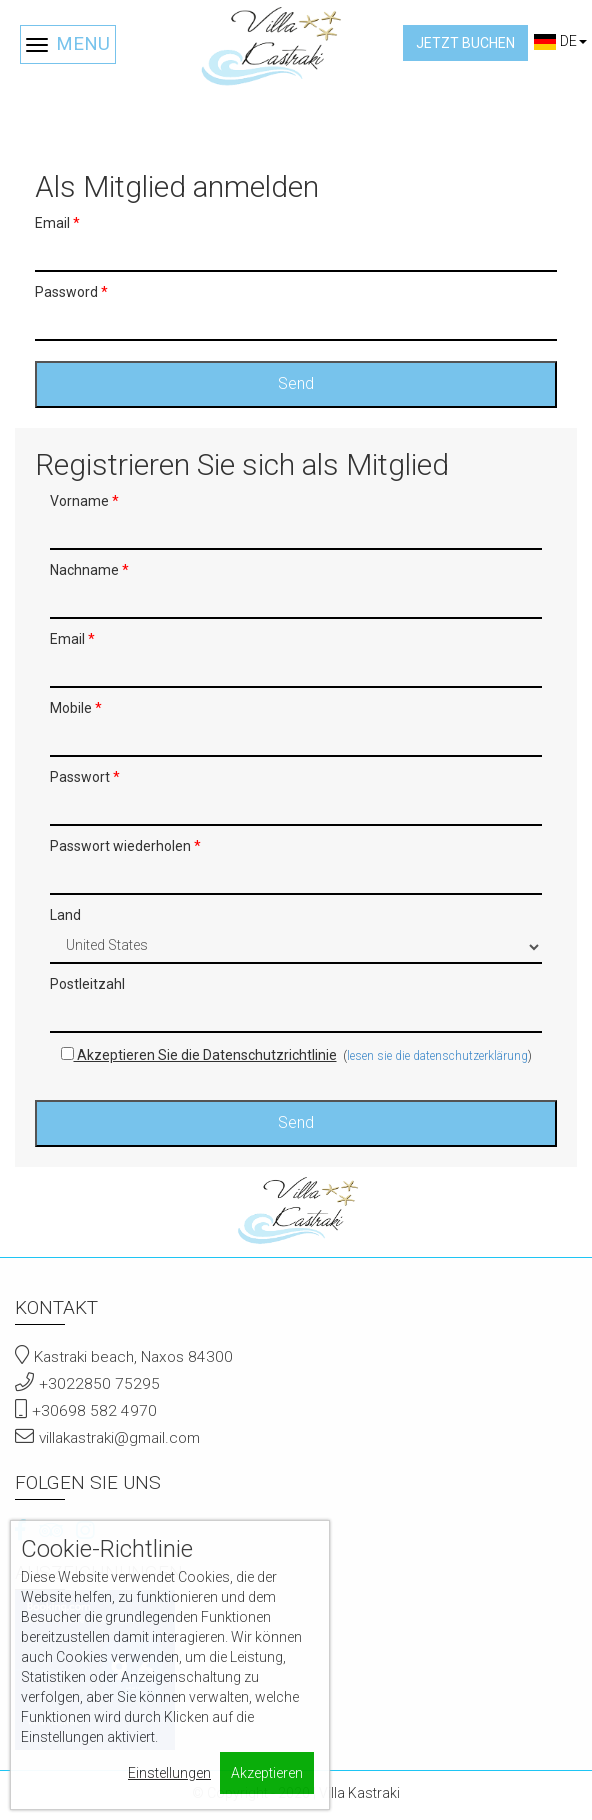 The image size is (592, 1820). Describe the element at coordinates (71, 292) in the screenshot. I see `Password` at that location.